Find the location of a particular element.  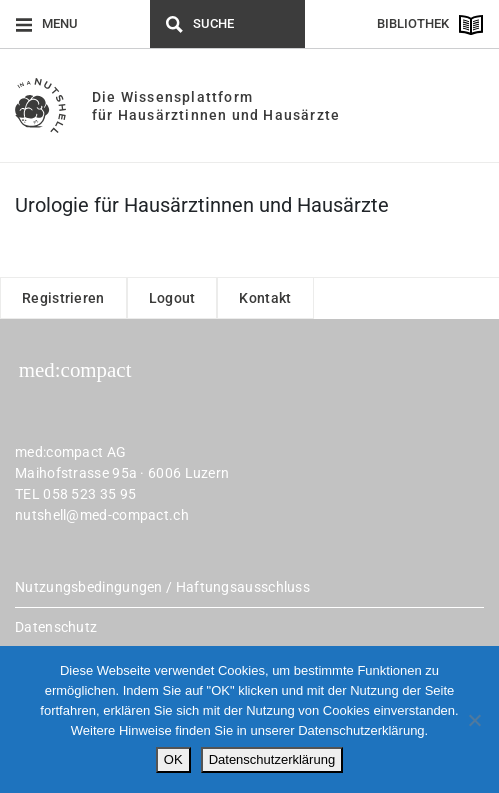

nutshell@med-compact.ch is located at coordinates (102, 515).